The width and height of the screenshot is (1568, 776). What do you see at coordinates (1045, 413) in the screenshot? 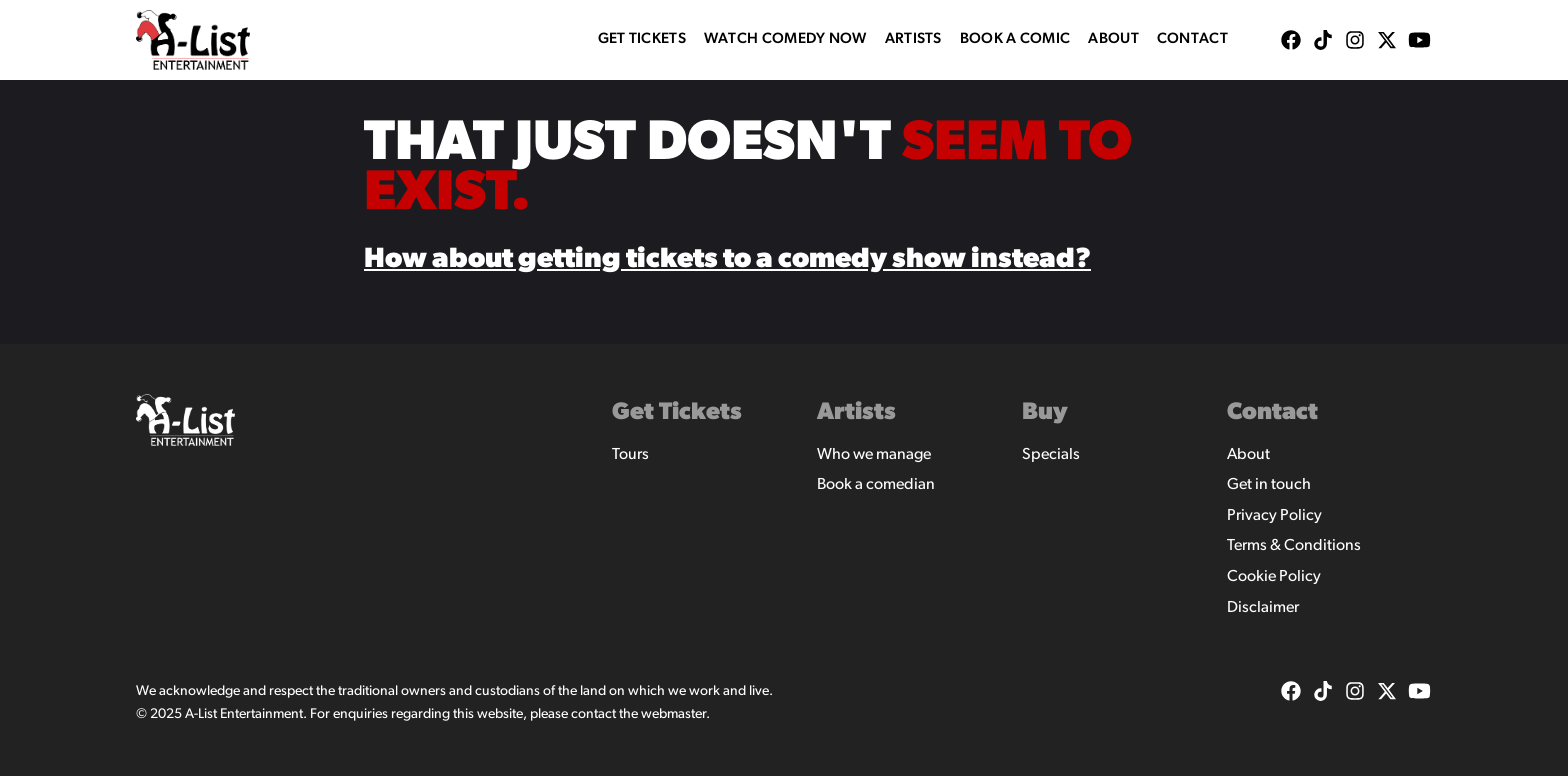
I see `Buy` at bounding box center [1045, 413].